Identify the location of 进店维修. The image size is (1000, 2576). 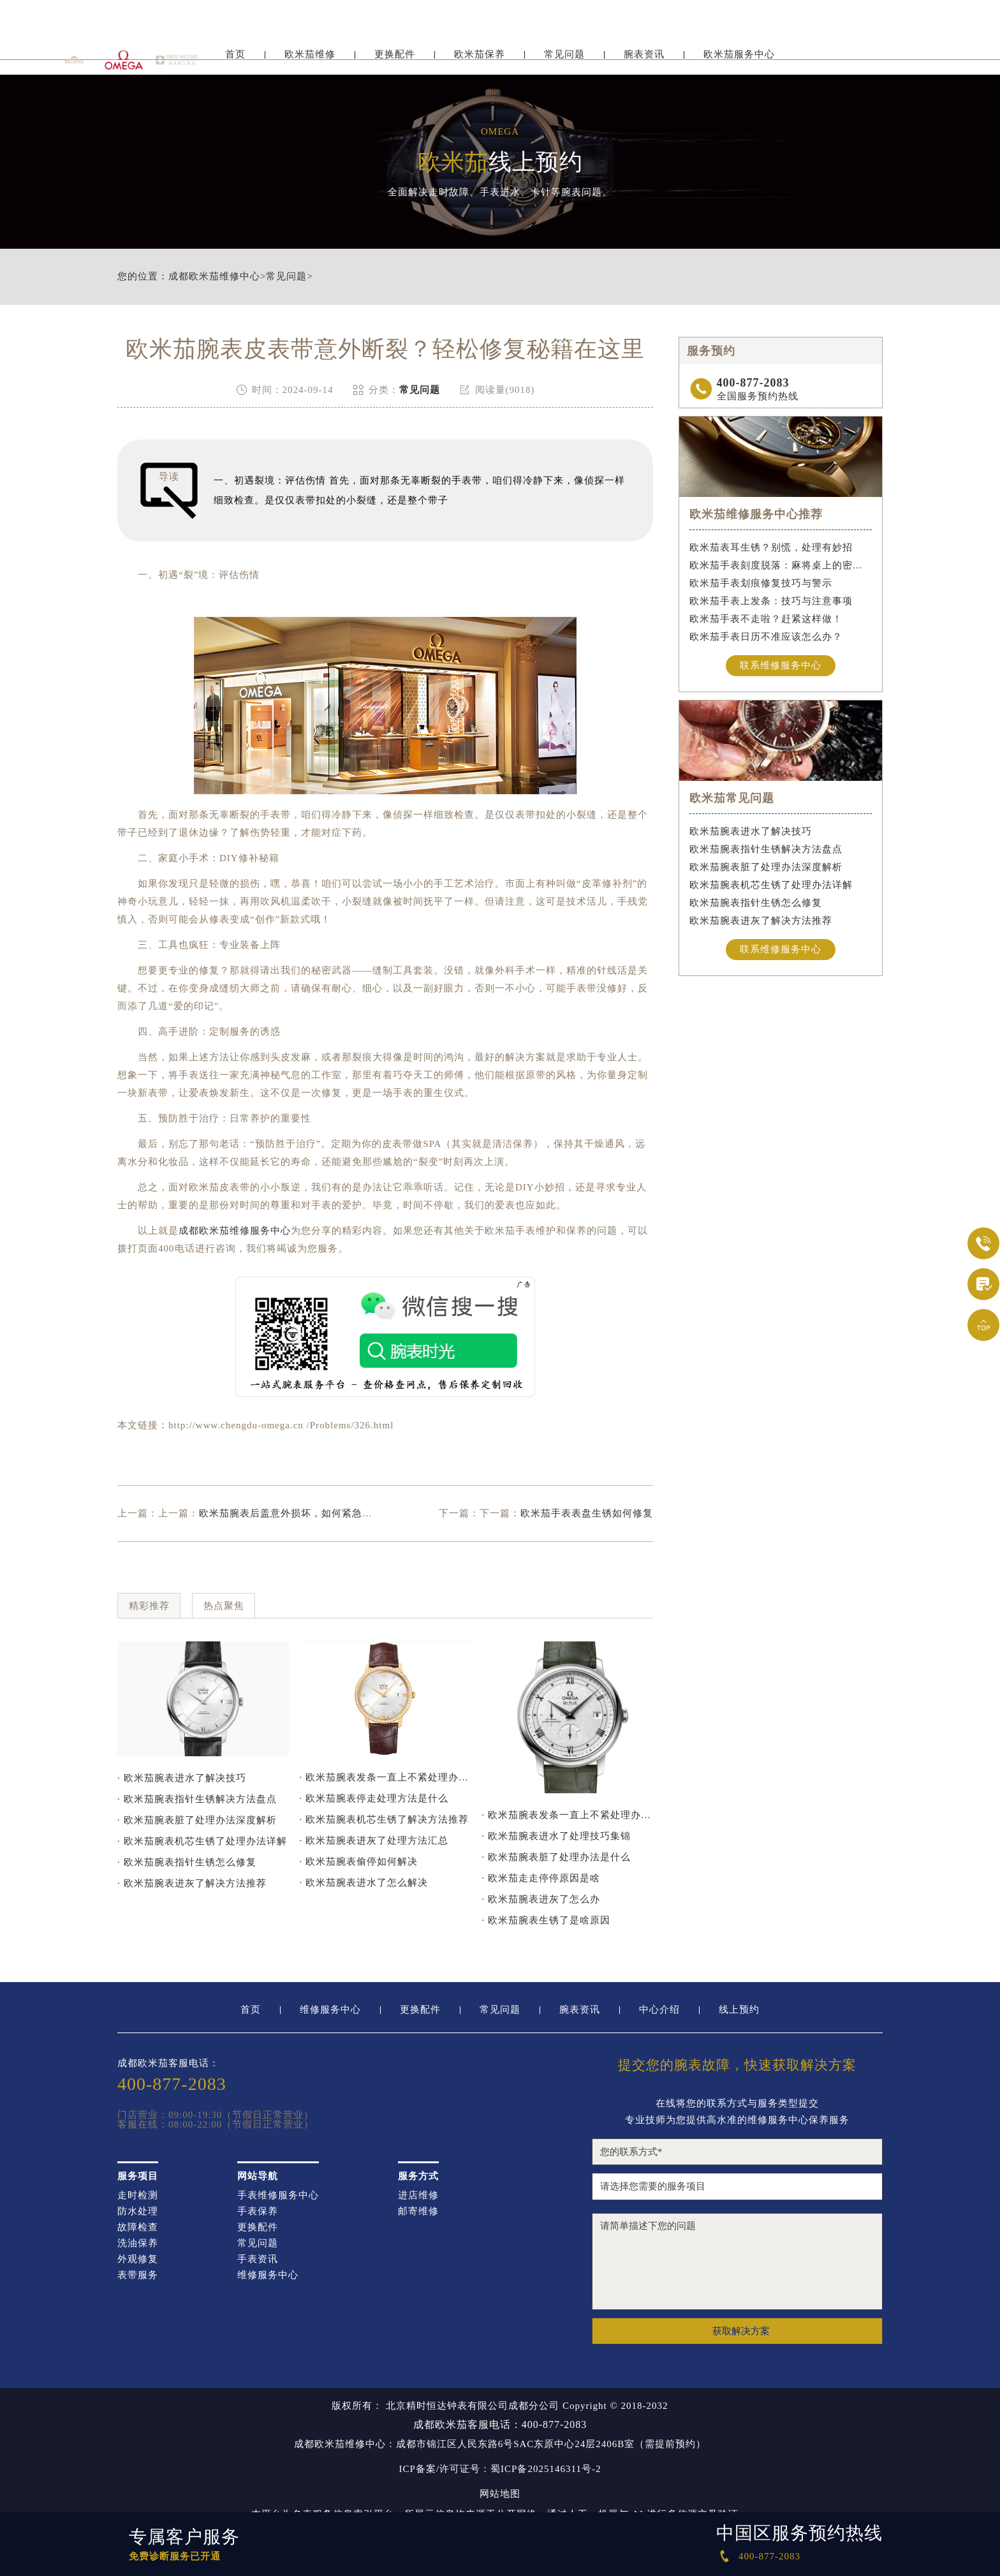
(418, 2195).